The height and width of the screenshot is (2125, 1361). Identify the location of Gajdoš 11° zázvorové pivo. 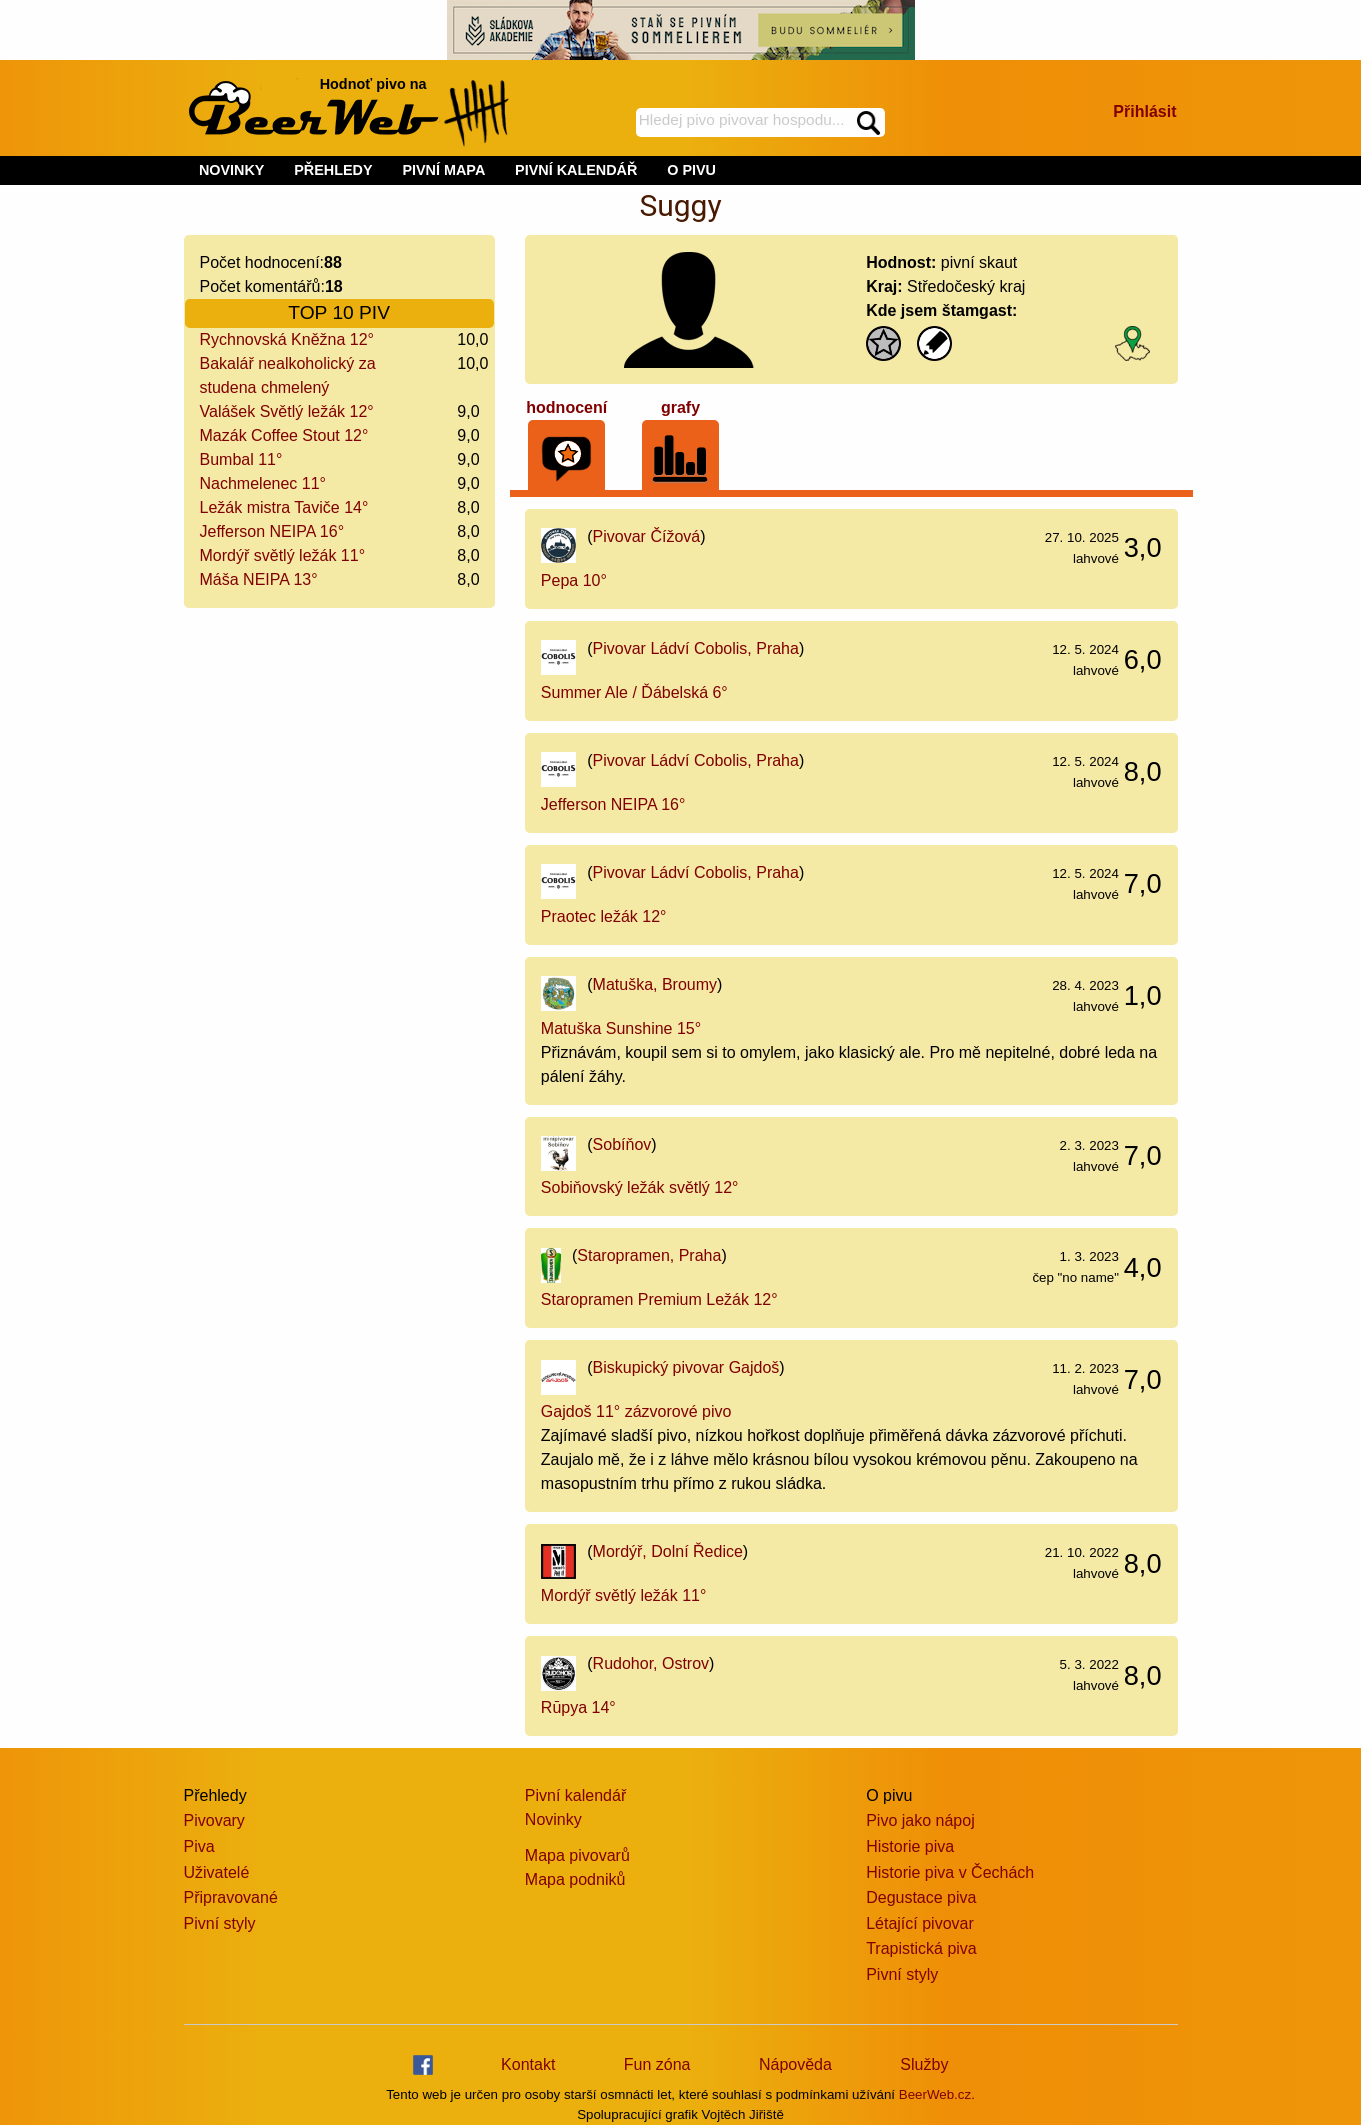
(636, 1411).